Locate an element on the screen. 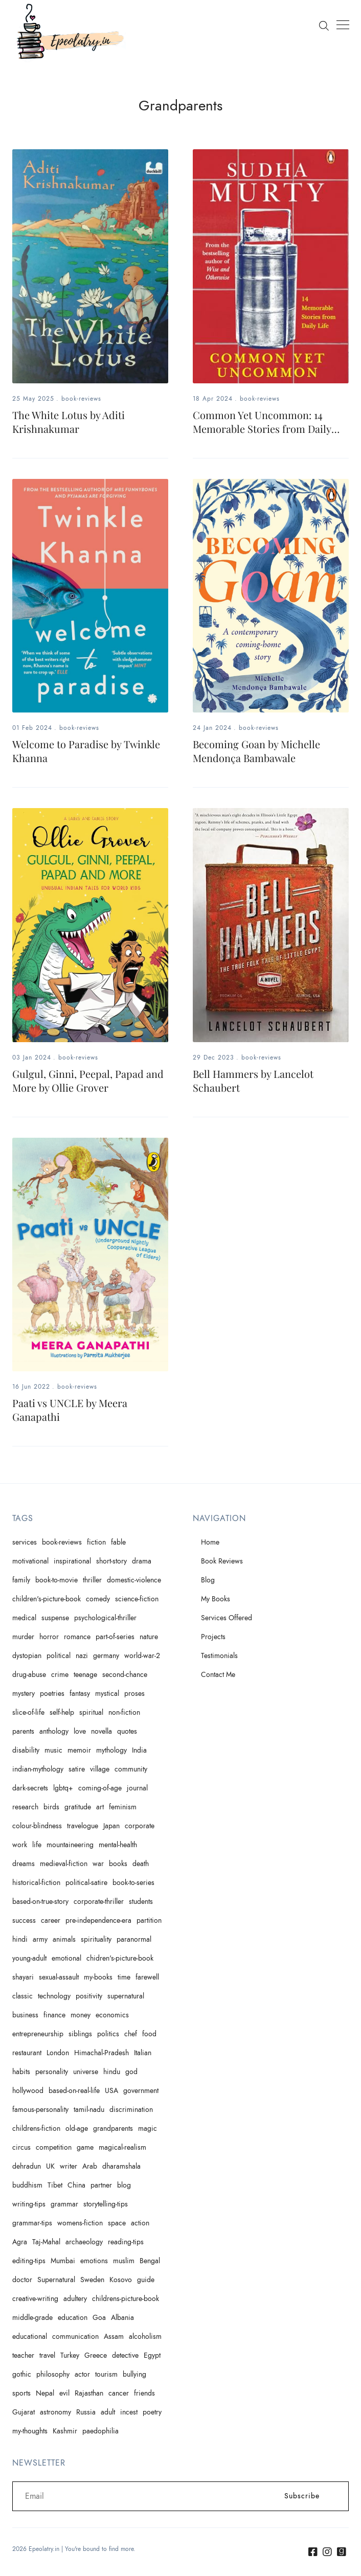 This screenshot has height=2576, width=361. books is located at coordinates (118, 1864).